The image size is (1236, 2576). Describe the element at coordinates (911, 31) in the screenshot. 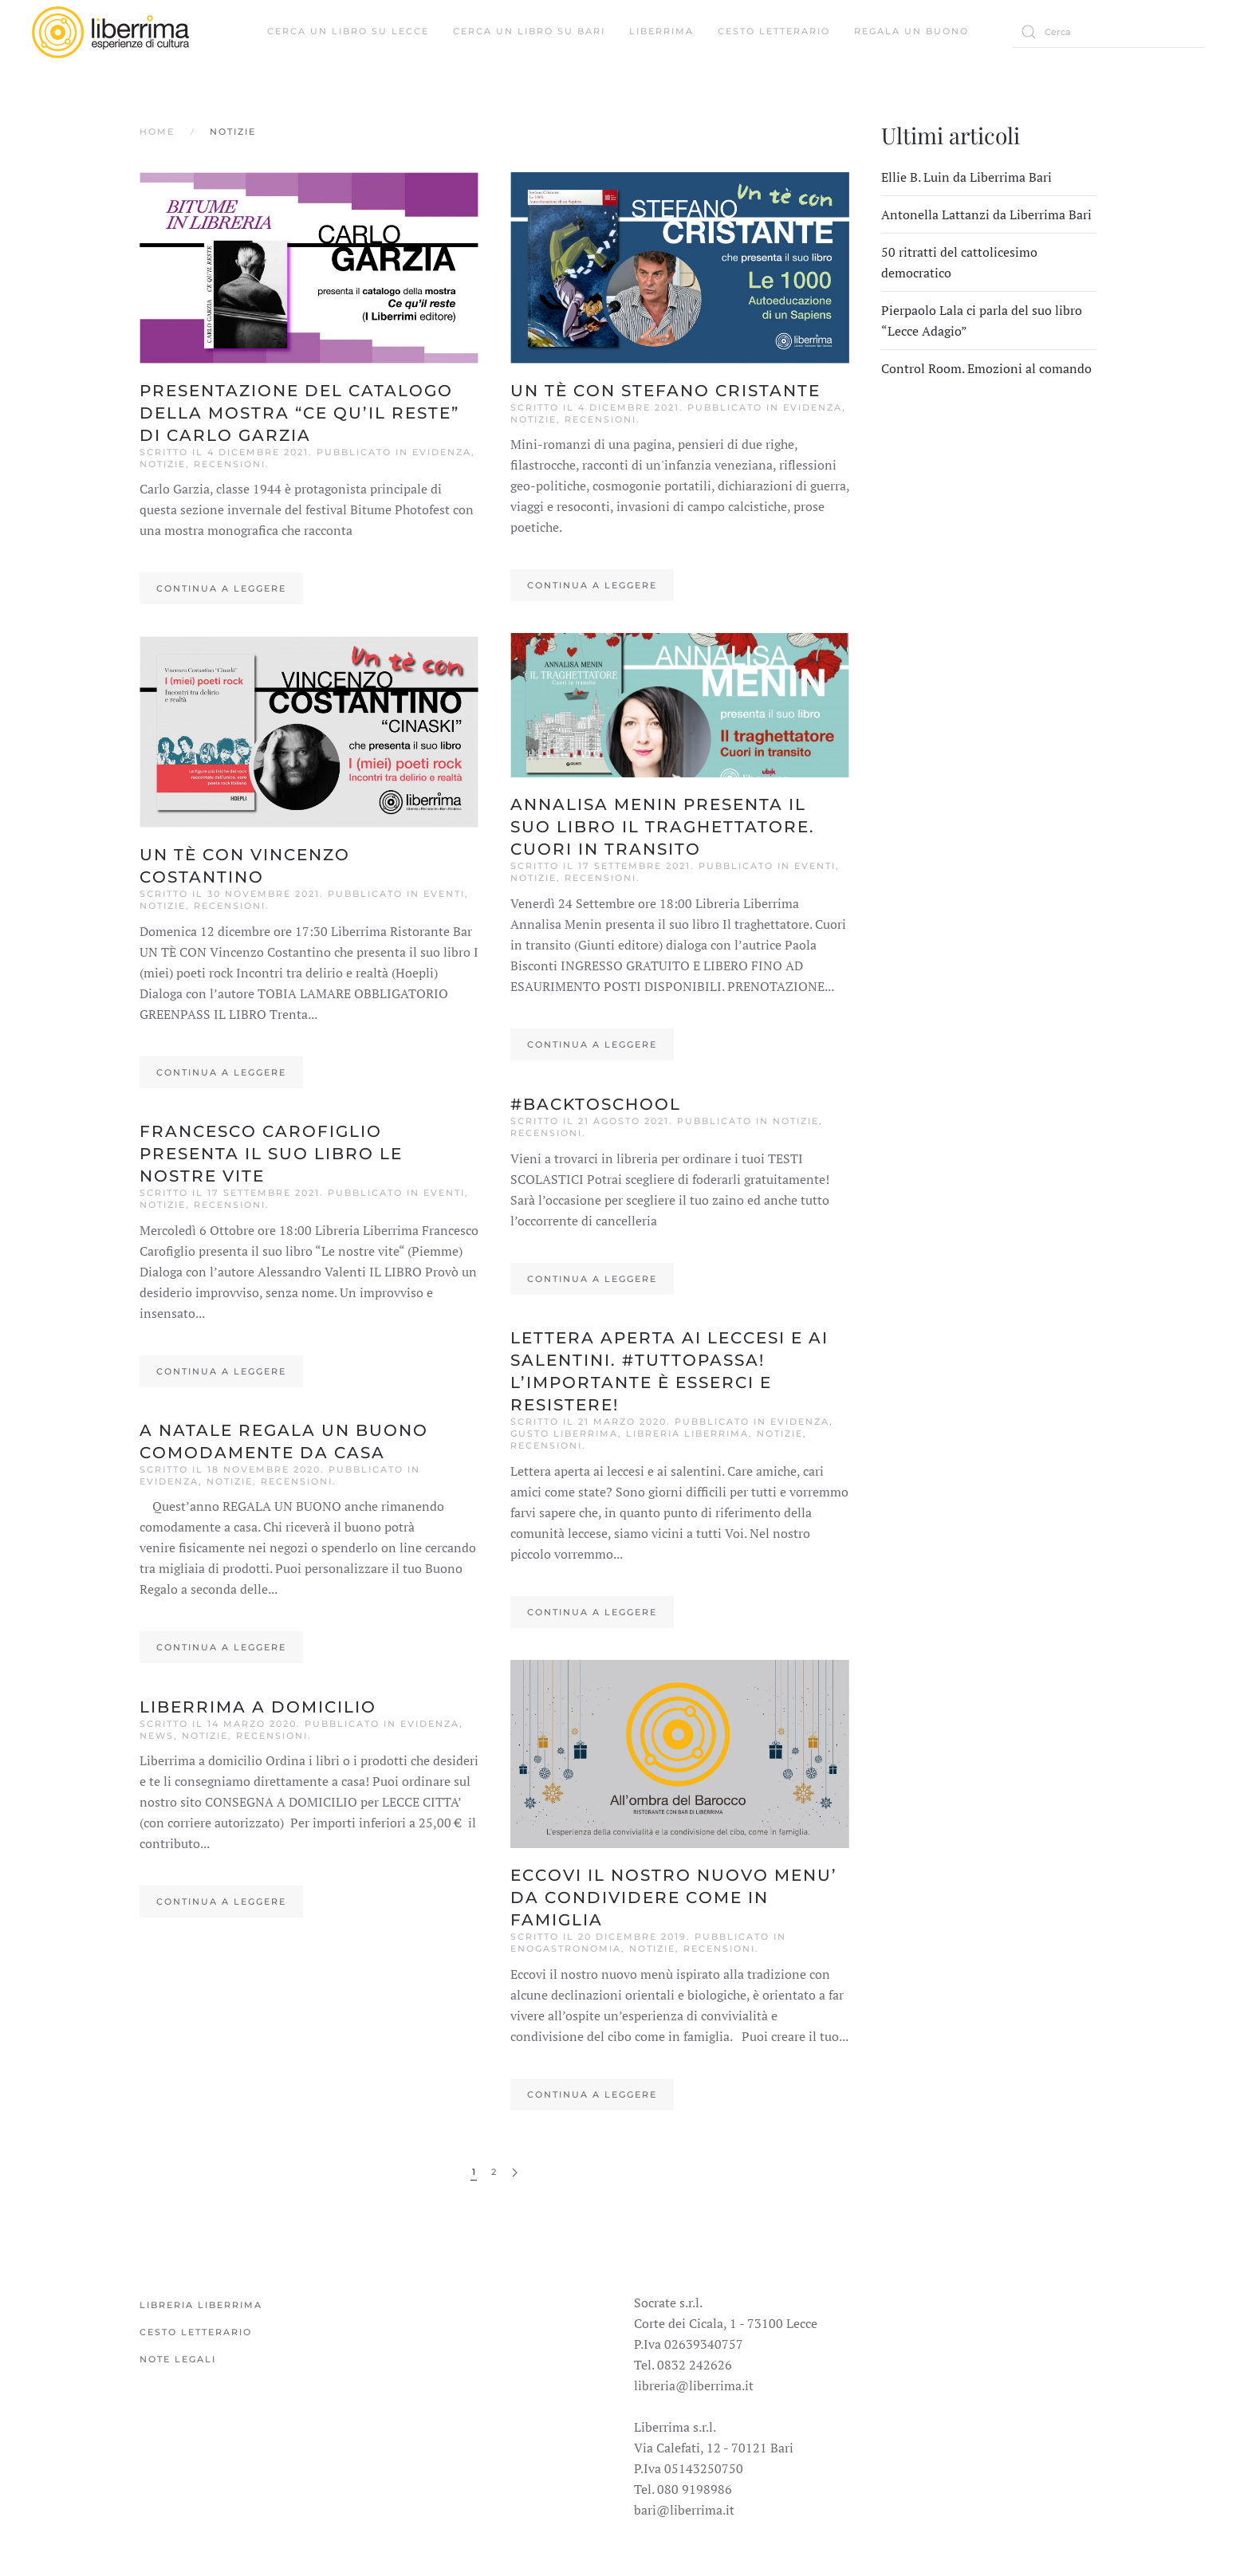

I see `Regala un buono` at that location.